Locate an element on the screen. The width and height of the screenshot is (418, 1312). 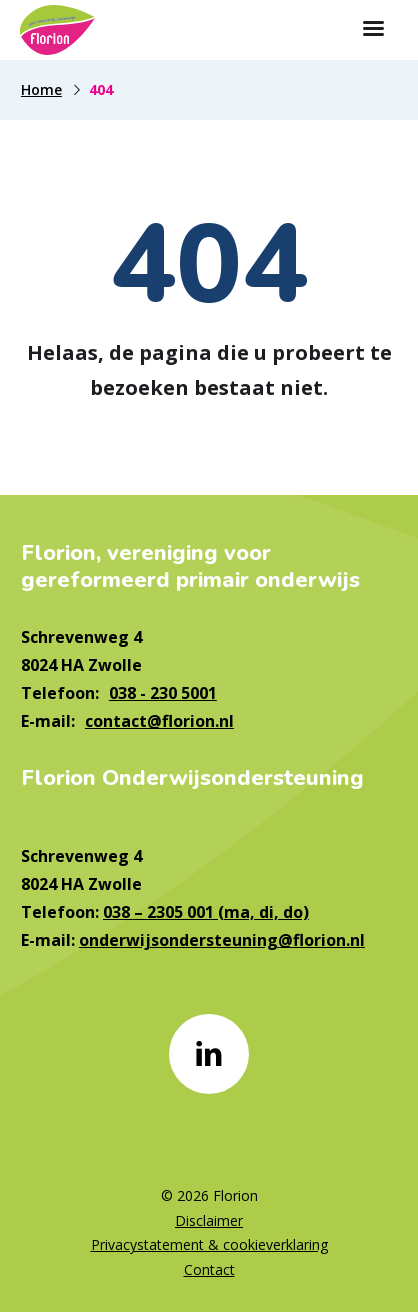
onderwijsondersteuning@florion.nl is located at coordinates (222, 940).